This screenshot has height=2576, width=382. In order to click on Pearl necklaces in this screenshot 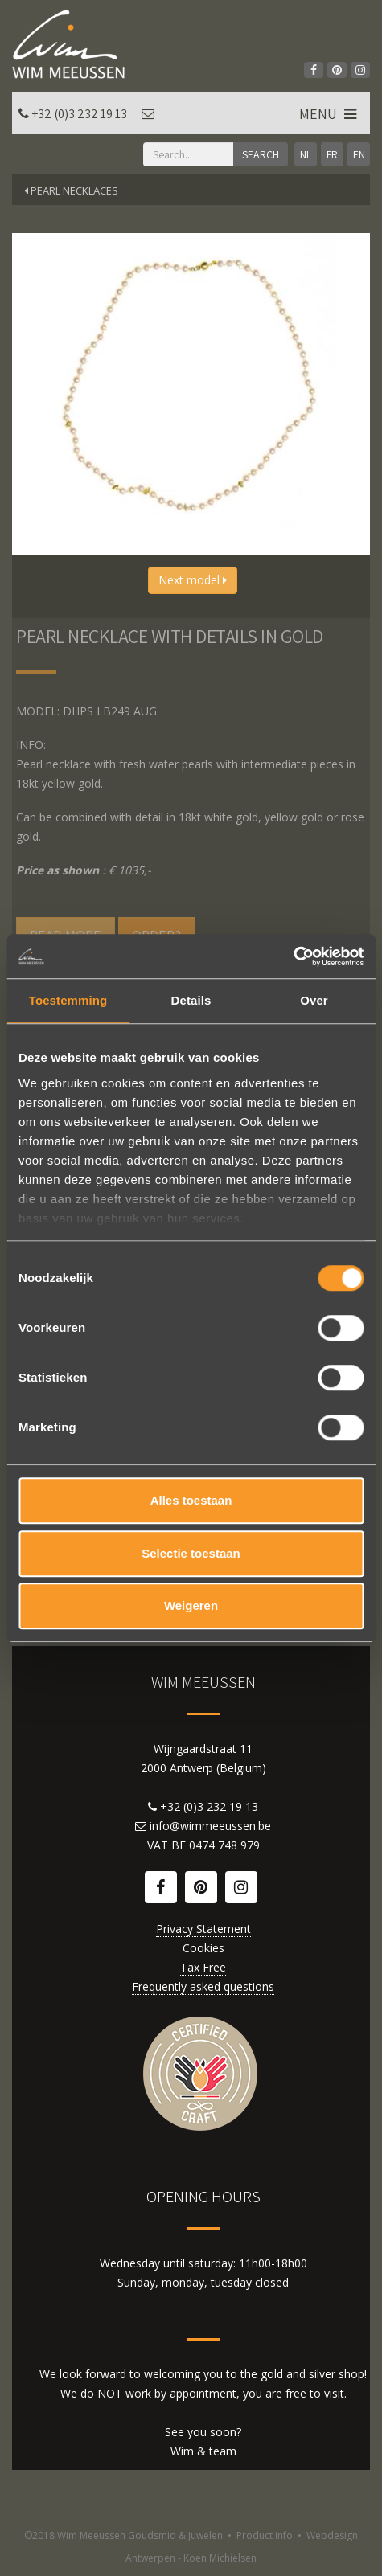, I will do `click(71, 190)`.